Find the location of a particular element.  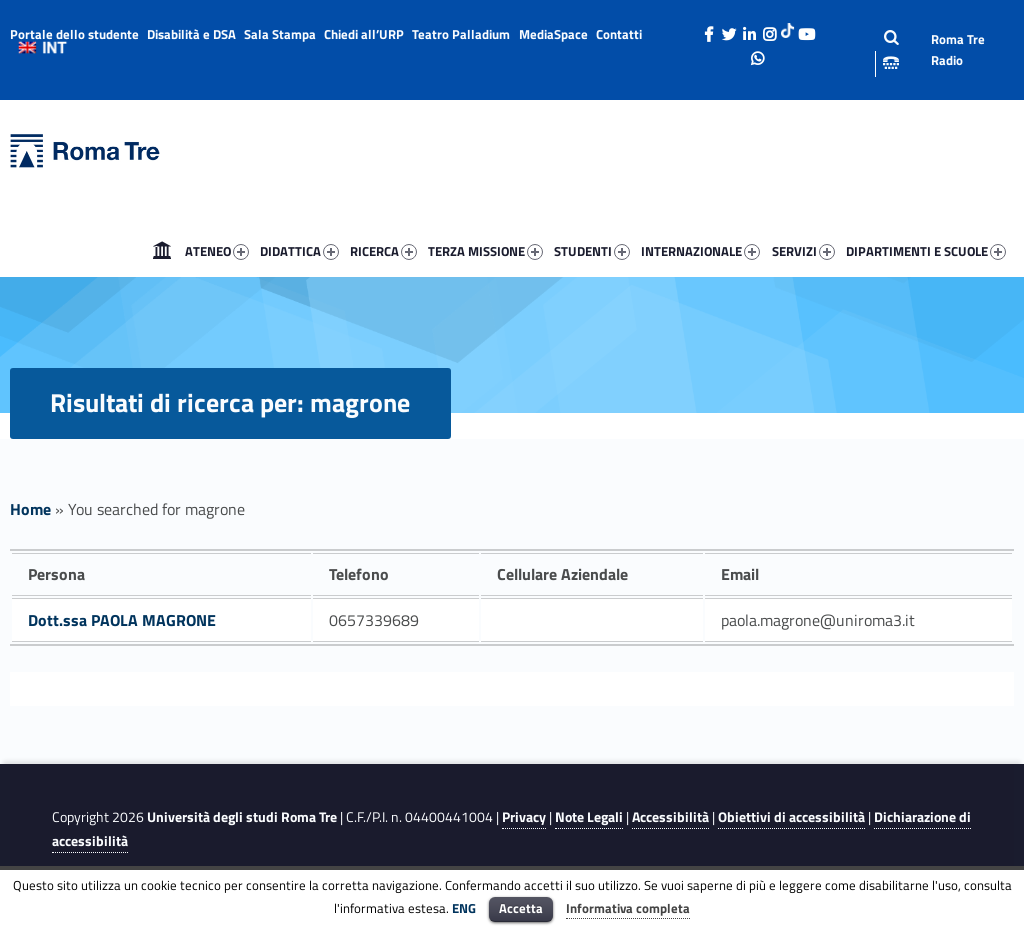

Informativa completa is located at coordinates (628, 908).